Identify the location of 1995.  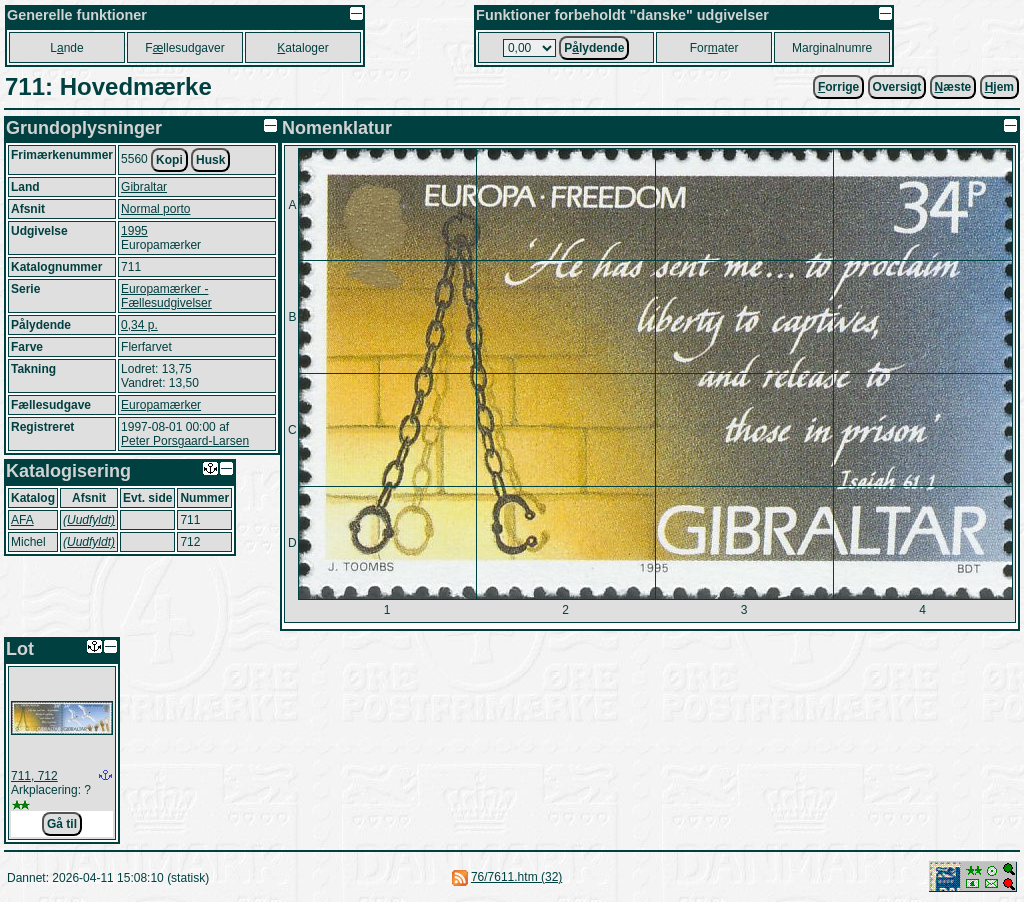
(134, 231).